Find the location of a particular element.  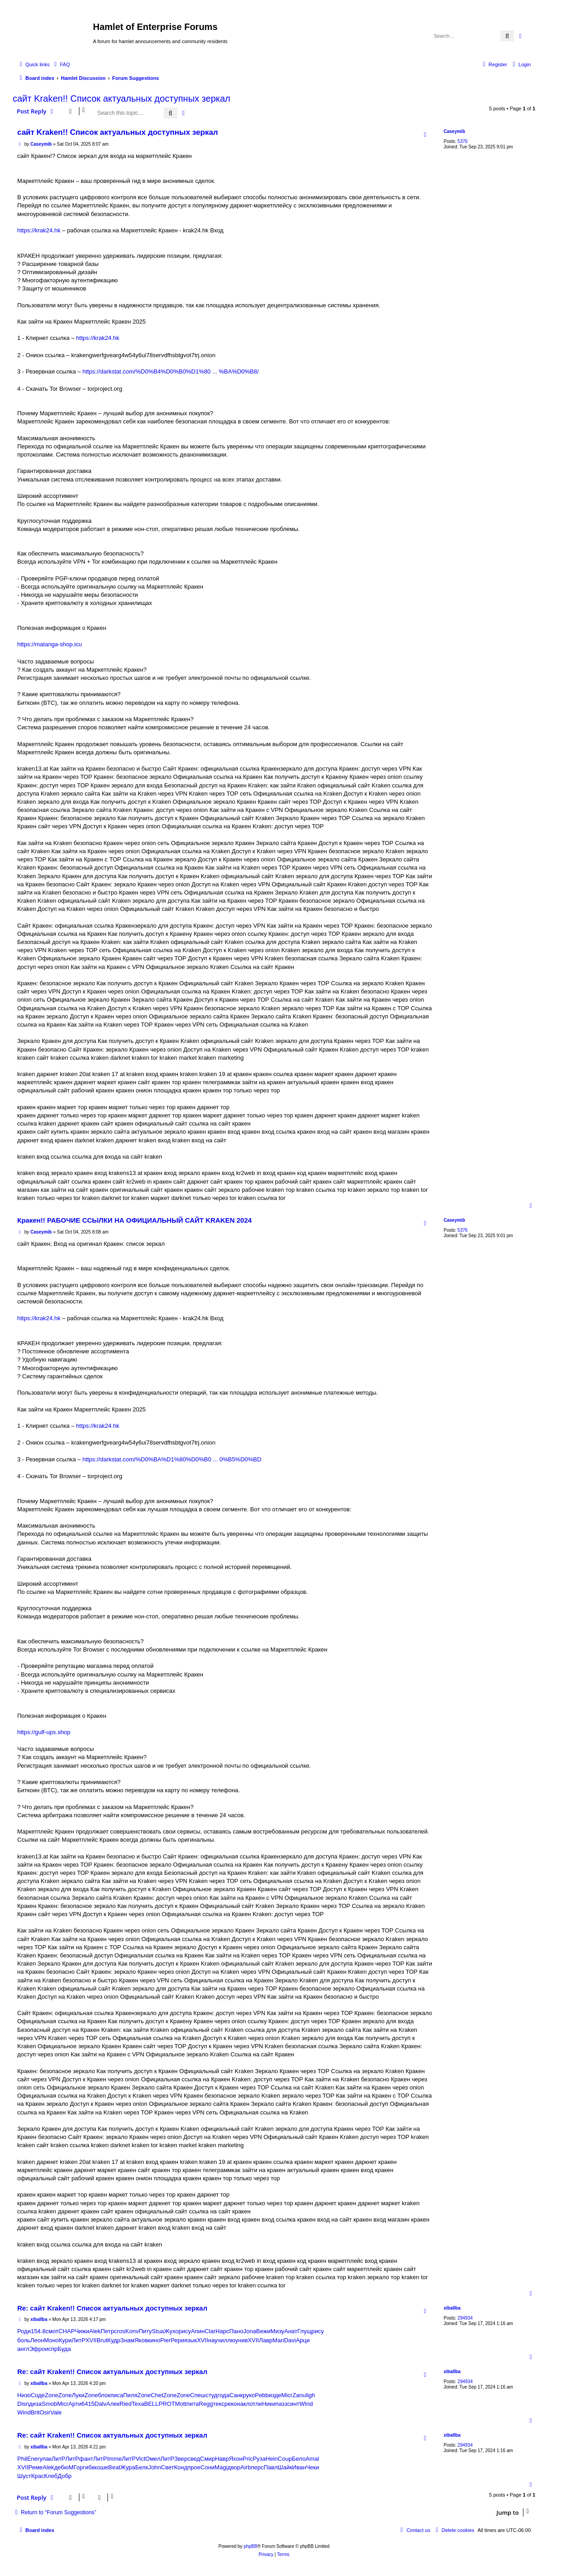

Vale is located at coordinates (56, 2412).